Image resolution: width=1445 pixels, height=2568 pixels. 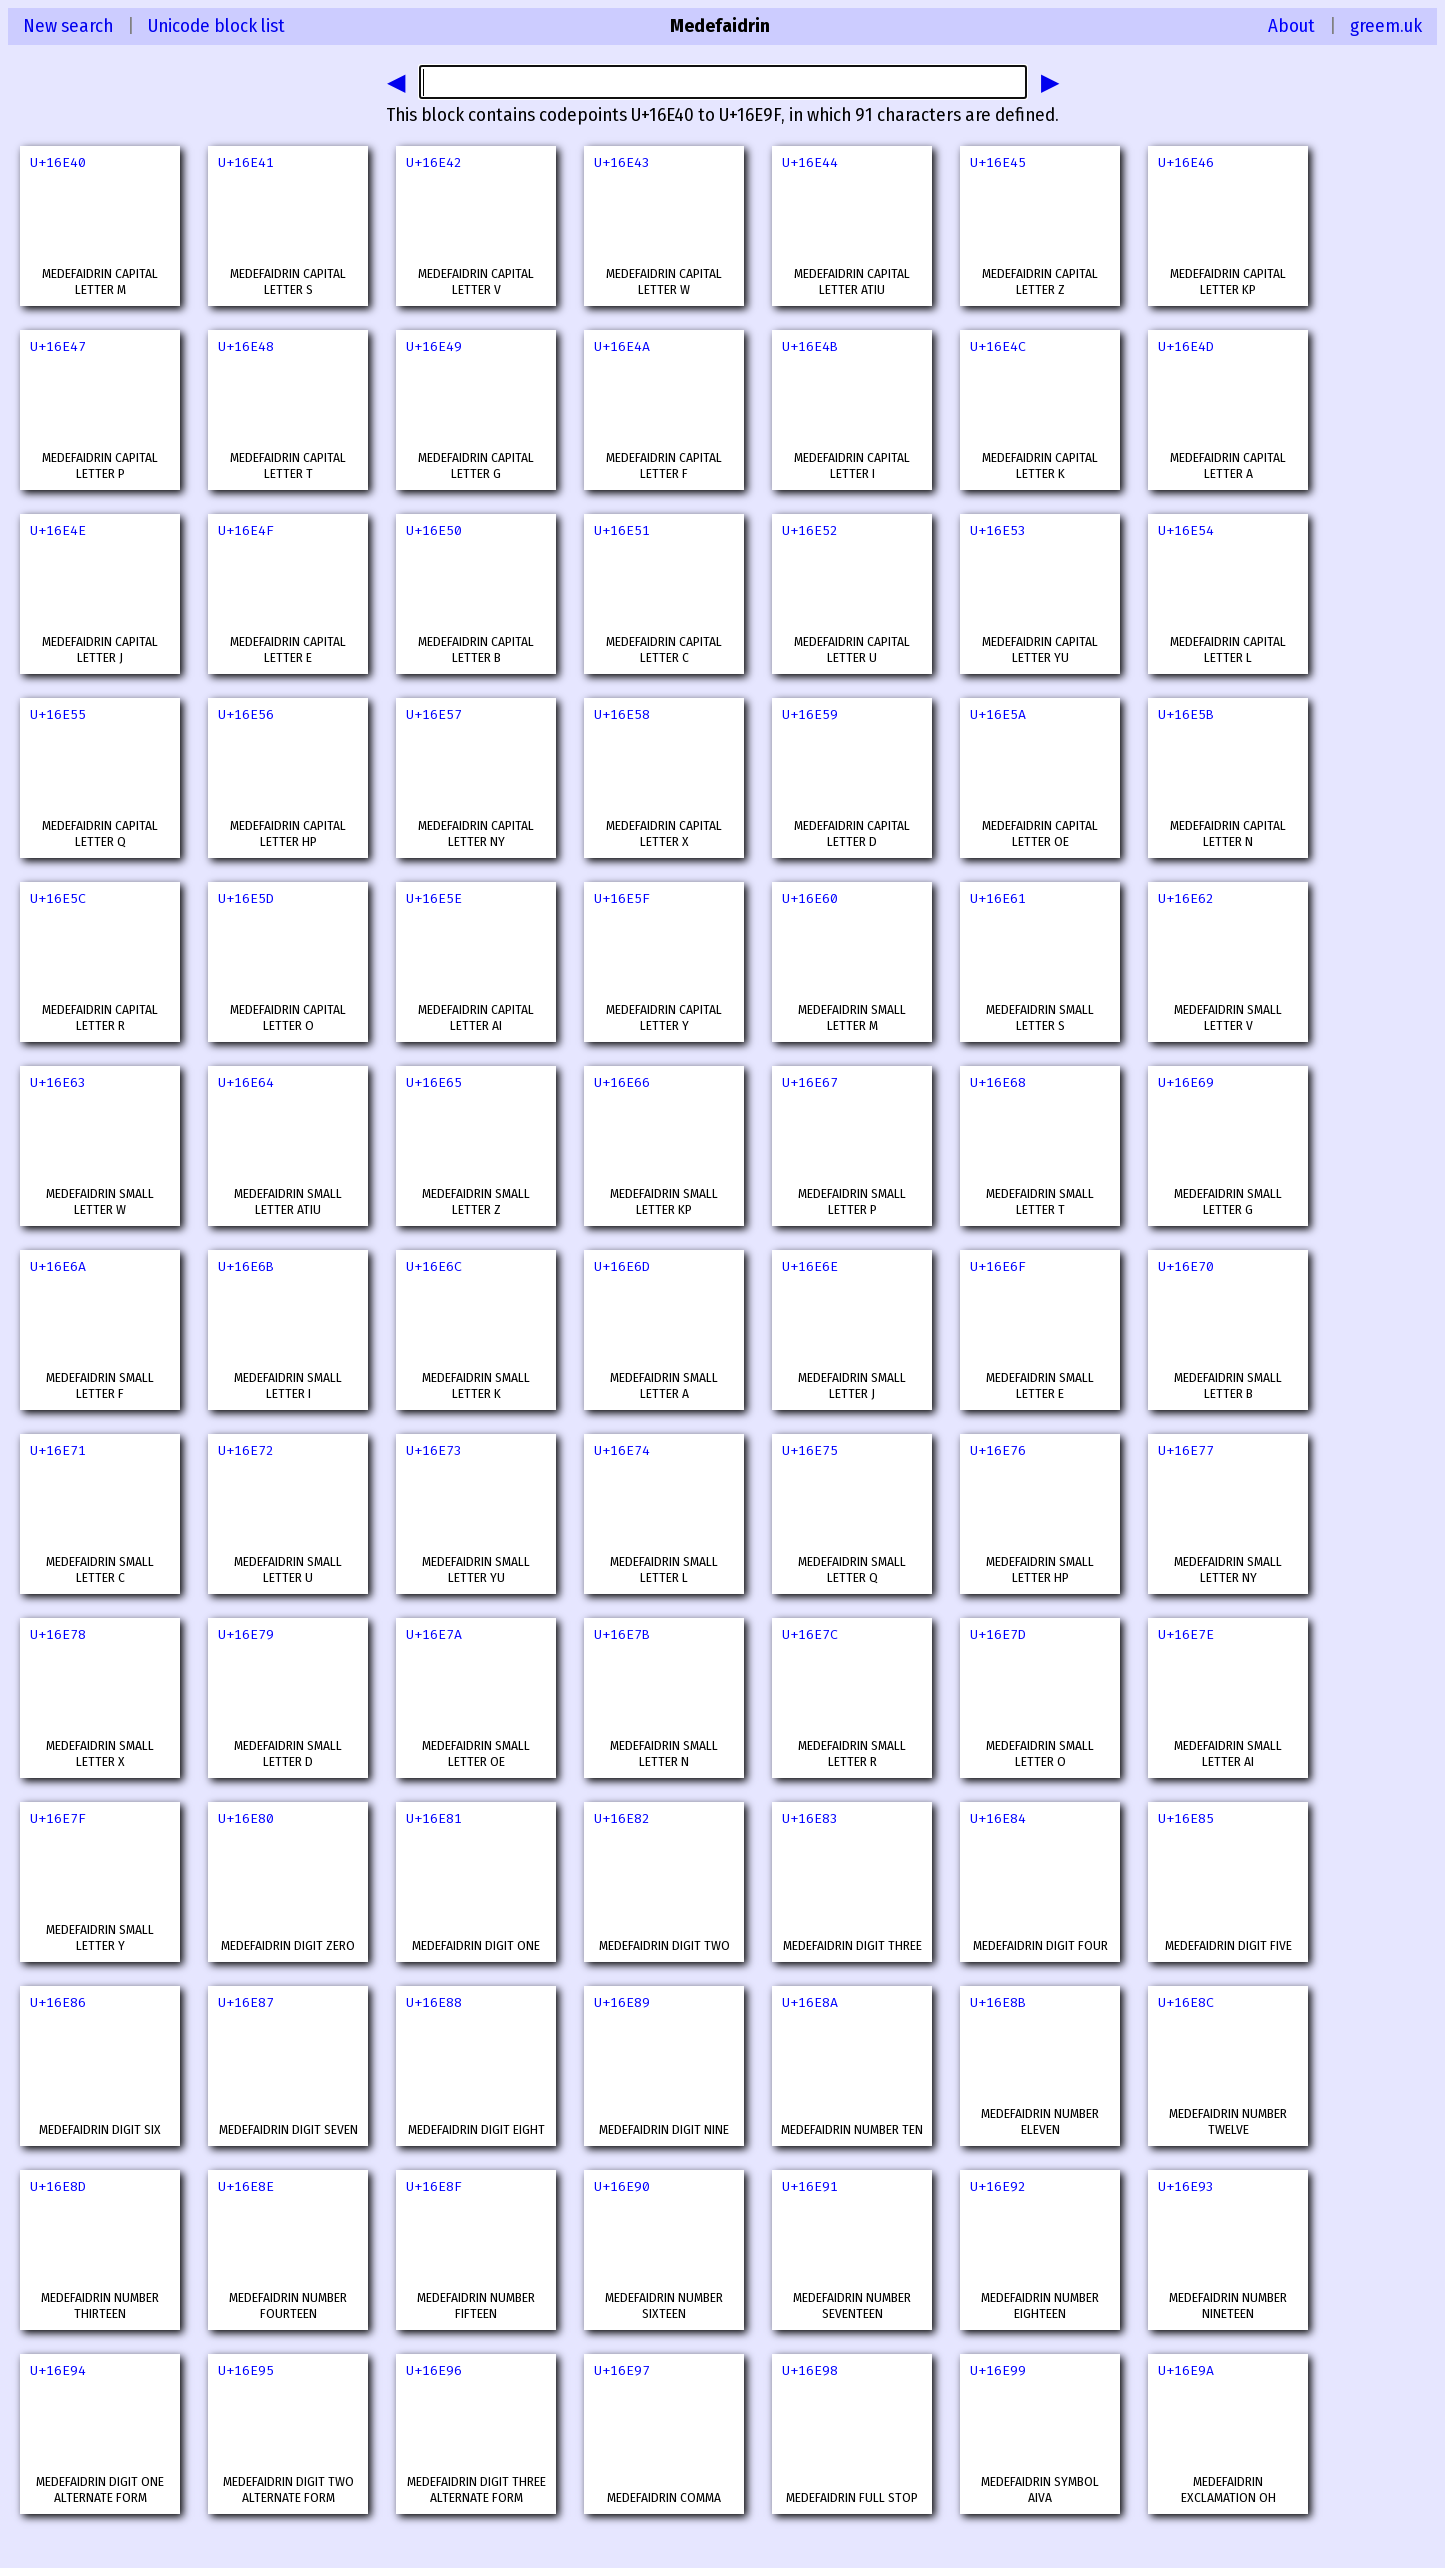 What do you see at coordinates (810, 2370) in the screenshot?
I see `U+16E98` at bounding box center [810, 2370].